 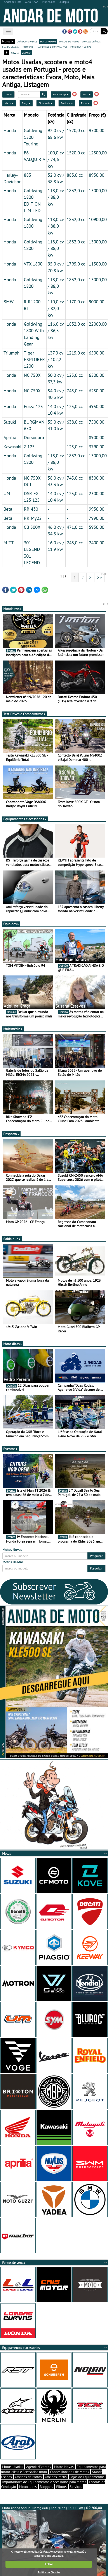 I want to click on Tiger EXPLORER 1200, so click(x=34, y=359).